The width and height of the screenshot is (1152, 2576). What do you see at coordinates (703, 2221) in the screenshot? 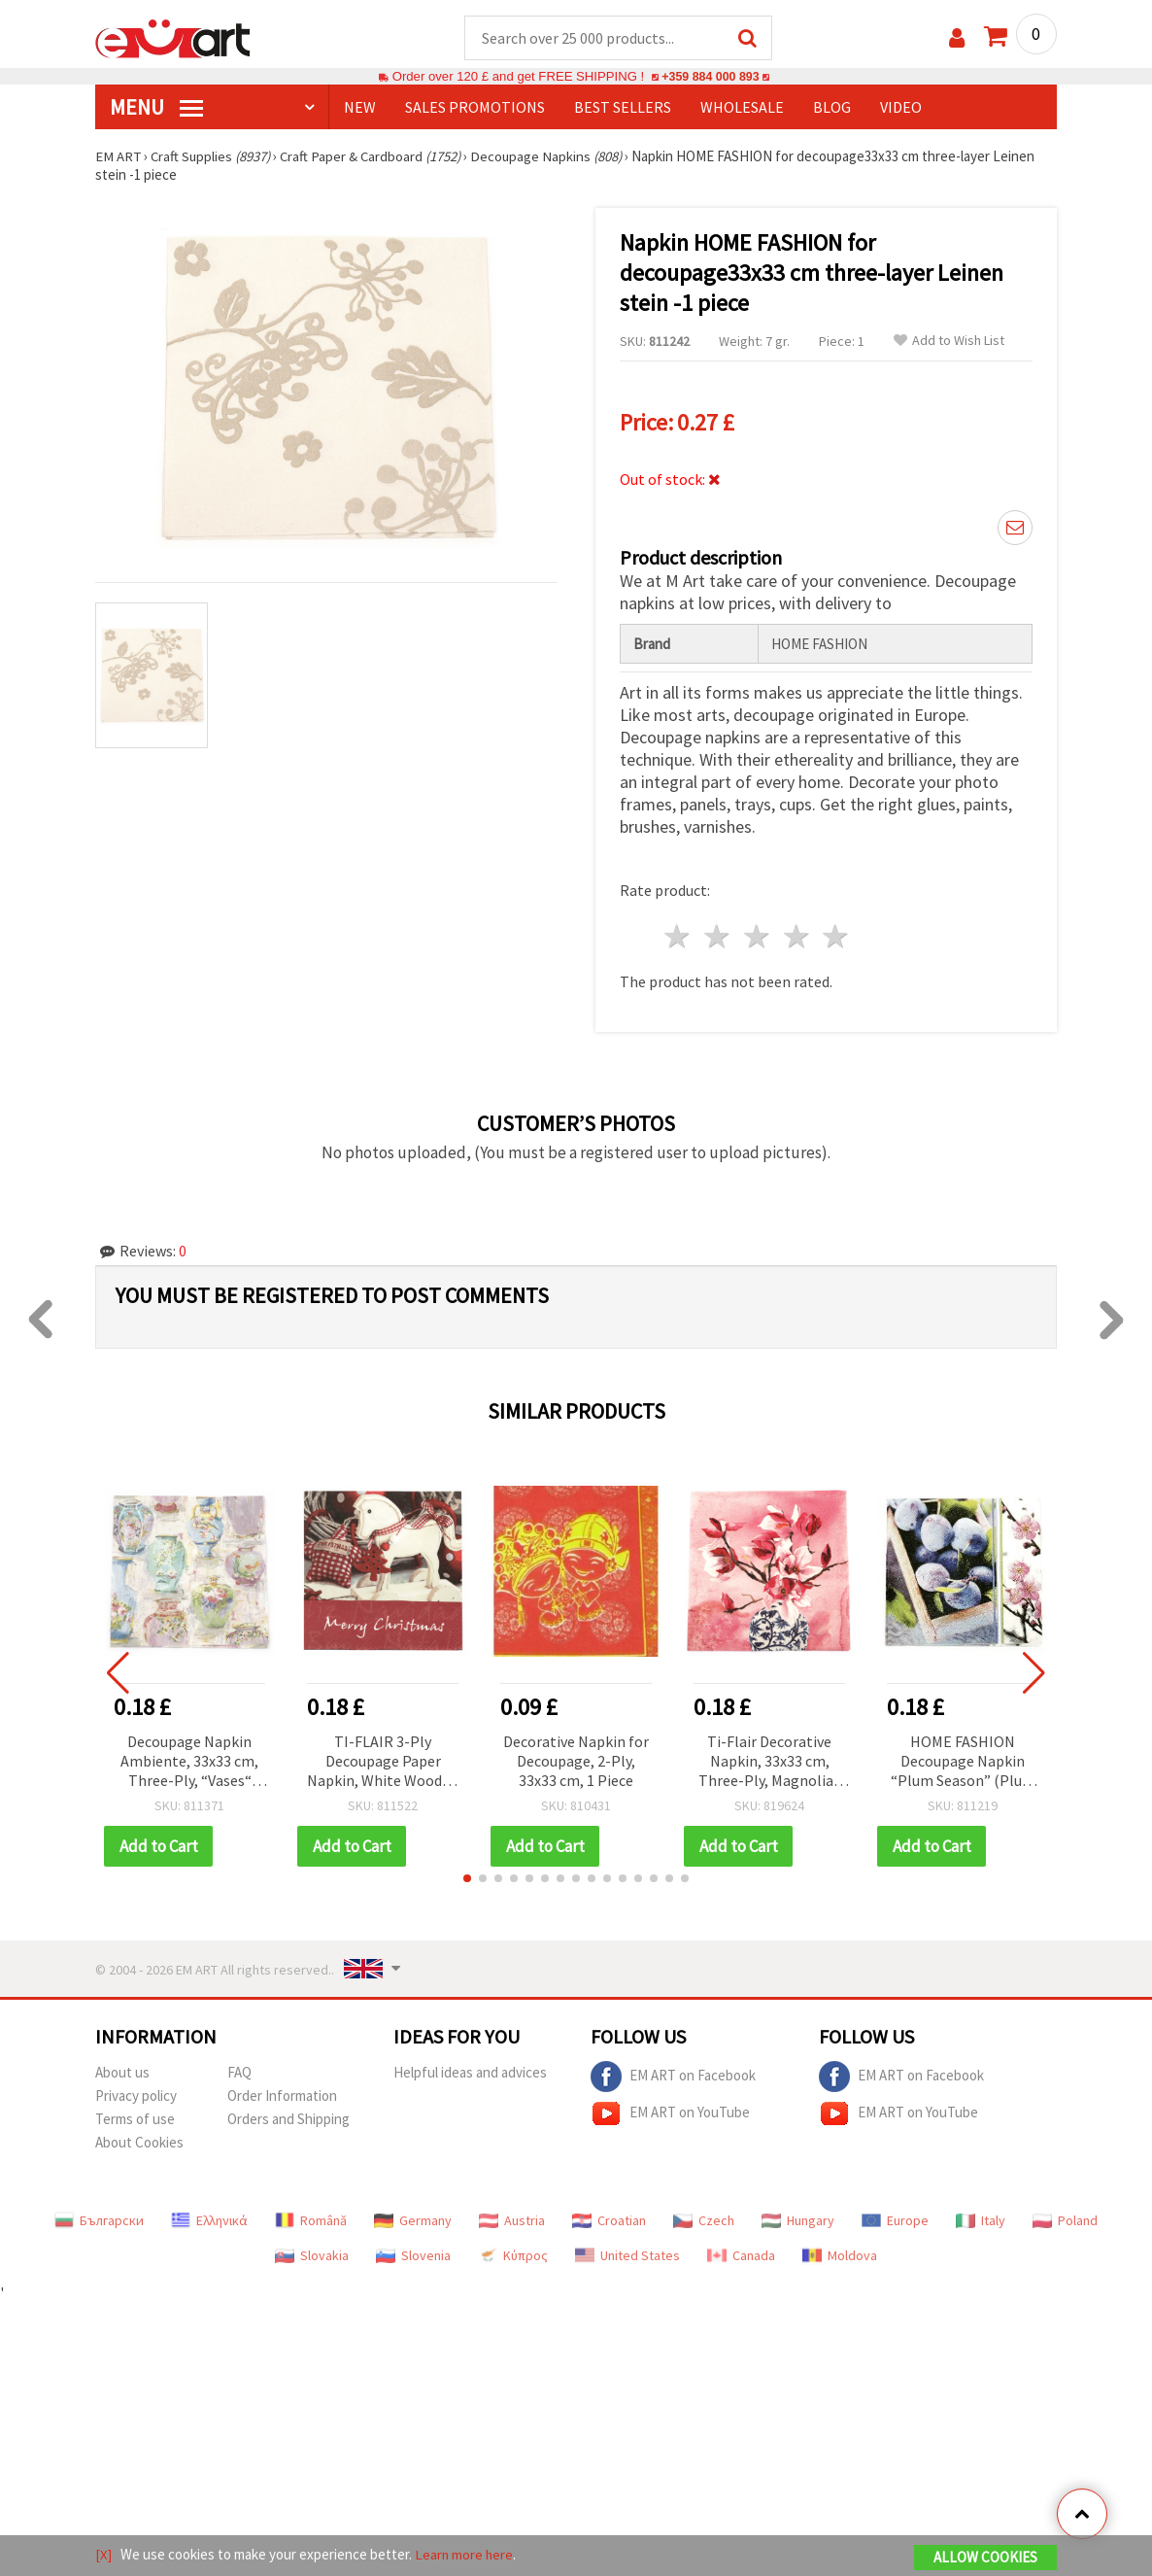
I see `Czech` at bounding box center [703, 2221].